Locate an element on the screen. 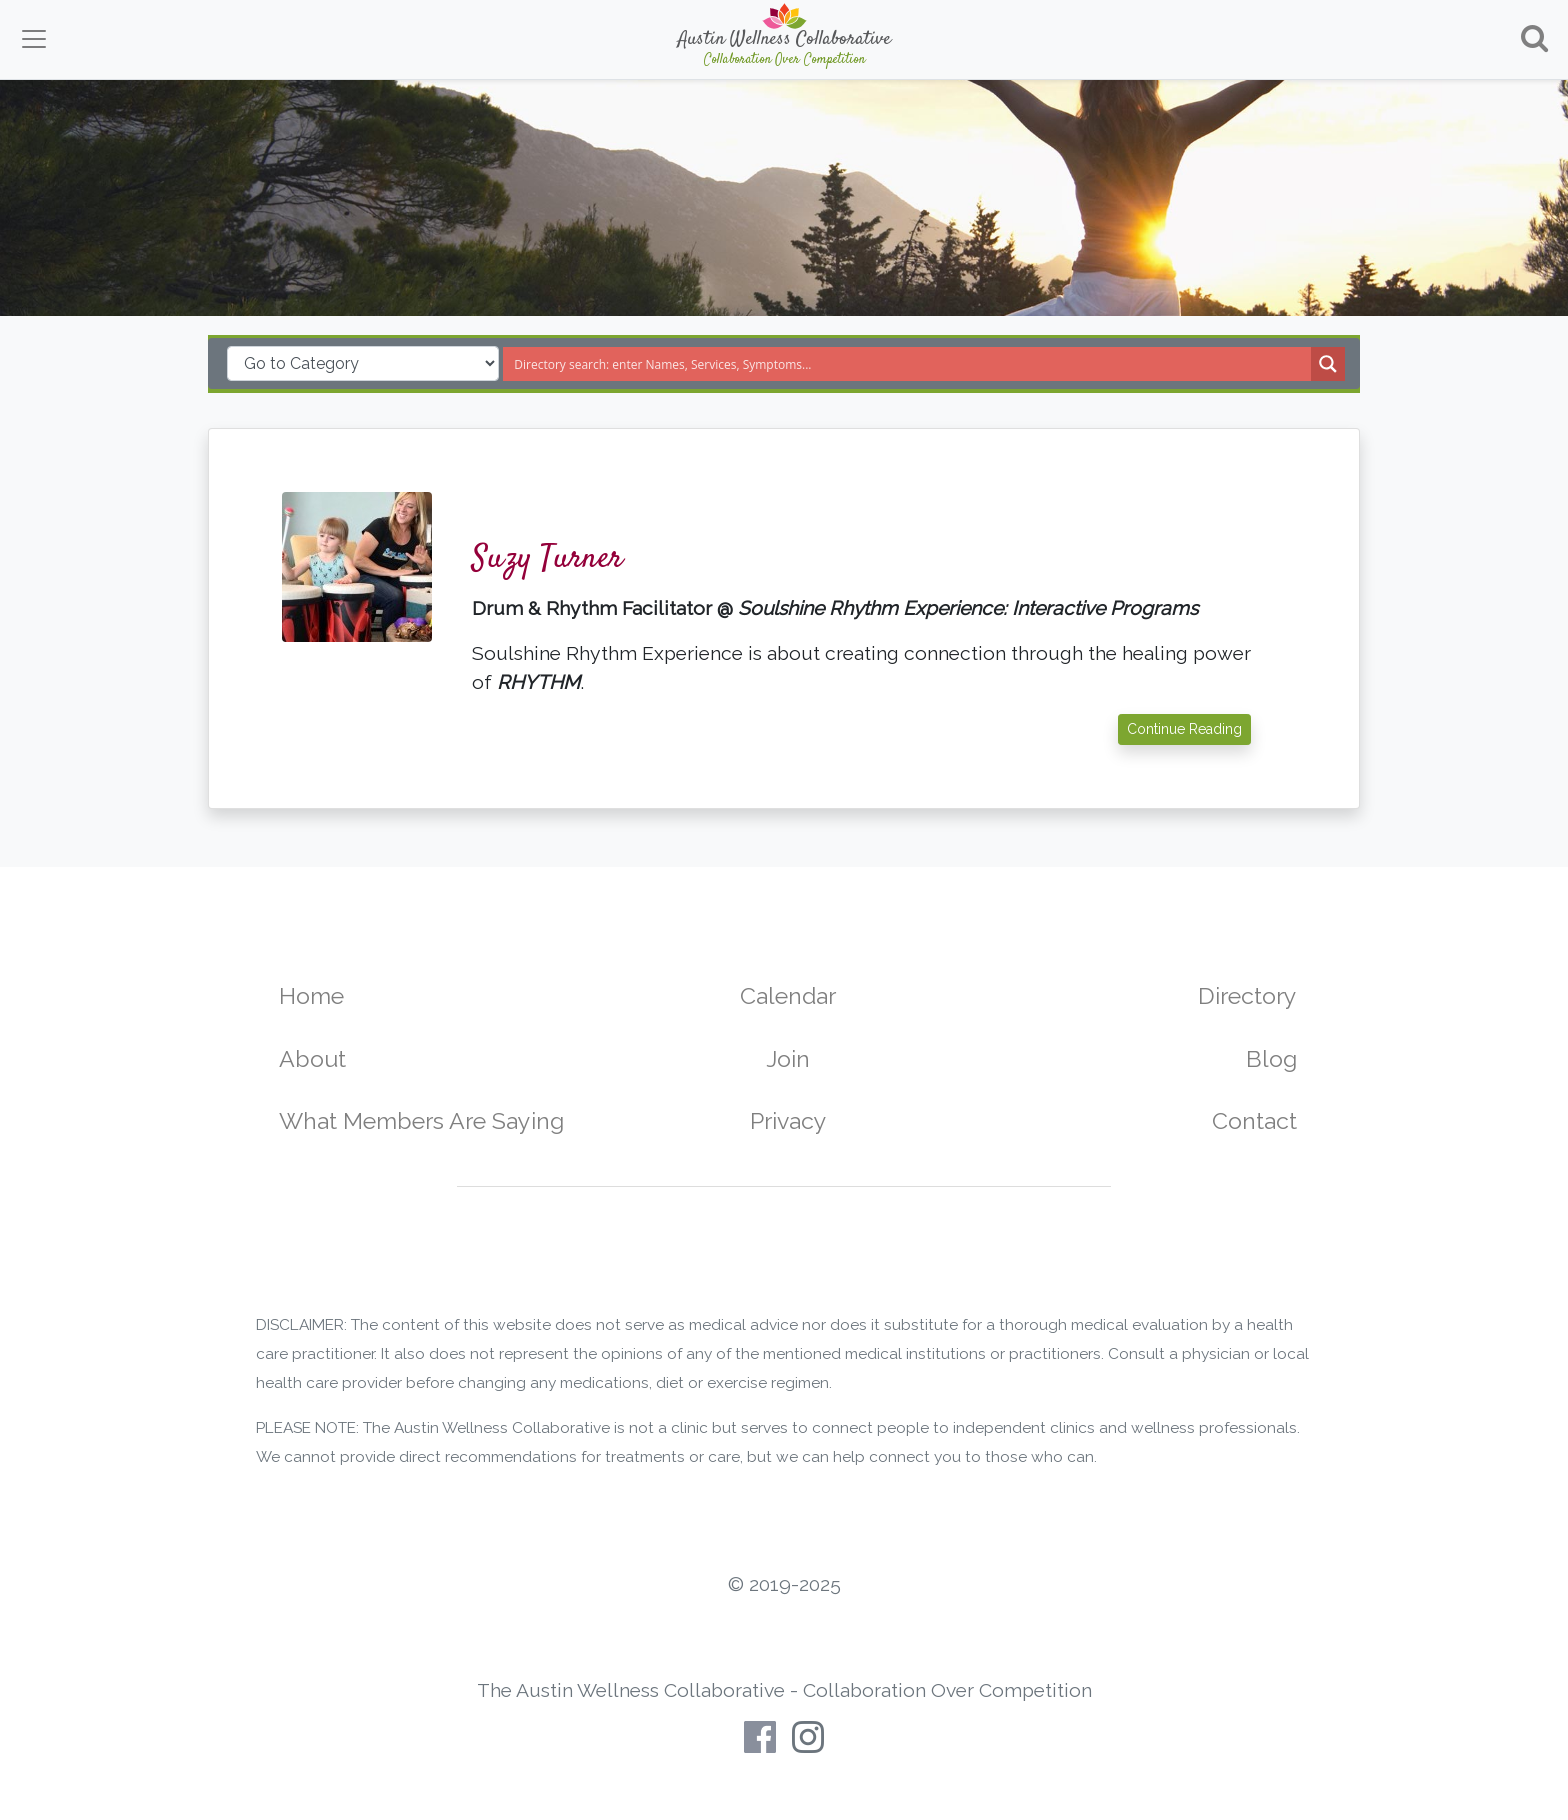 This screenshot has width=1568, height=1820. [Search magnifier button] is located at coordinates (1328, 364).